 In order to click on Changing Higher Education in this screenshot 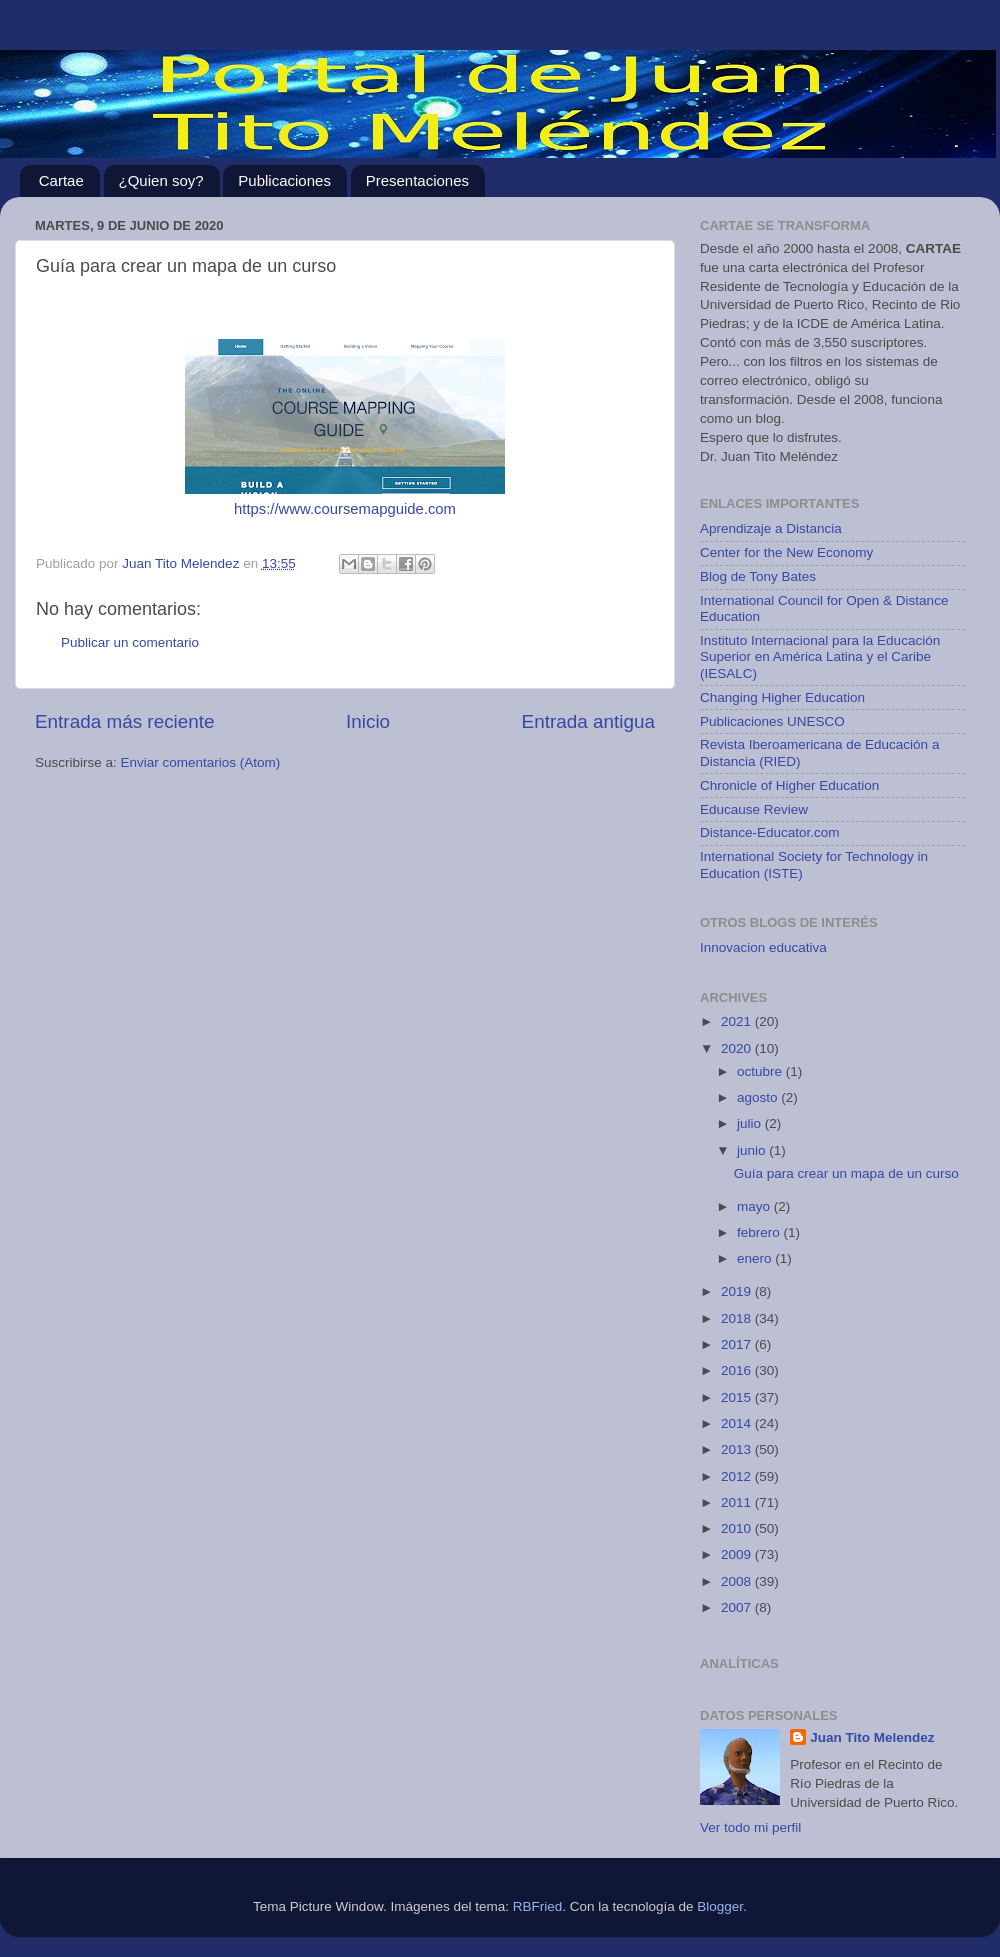, I will do `click(782, 697)`.